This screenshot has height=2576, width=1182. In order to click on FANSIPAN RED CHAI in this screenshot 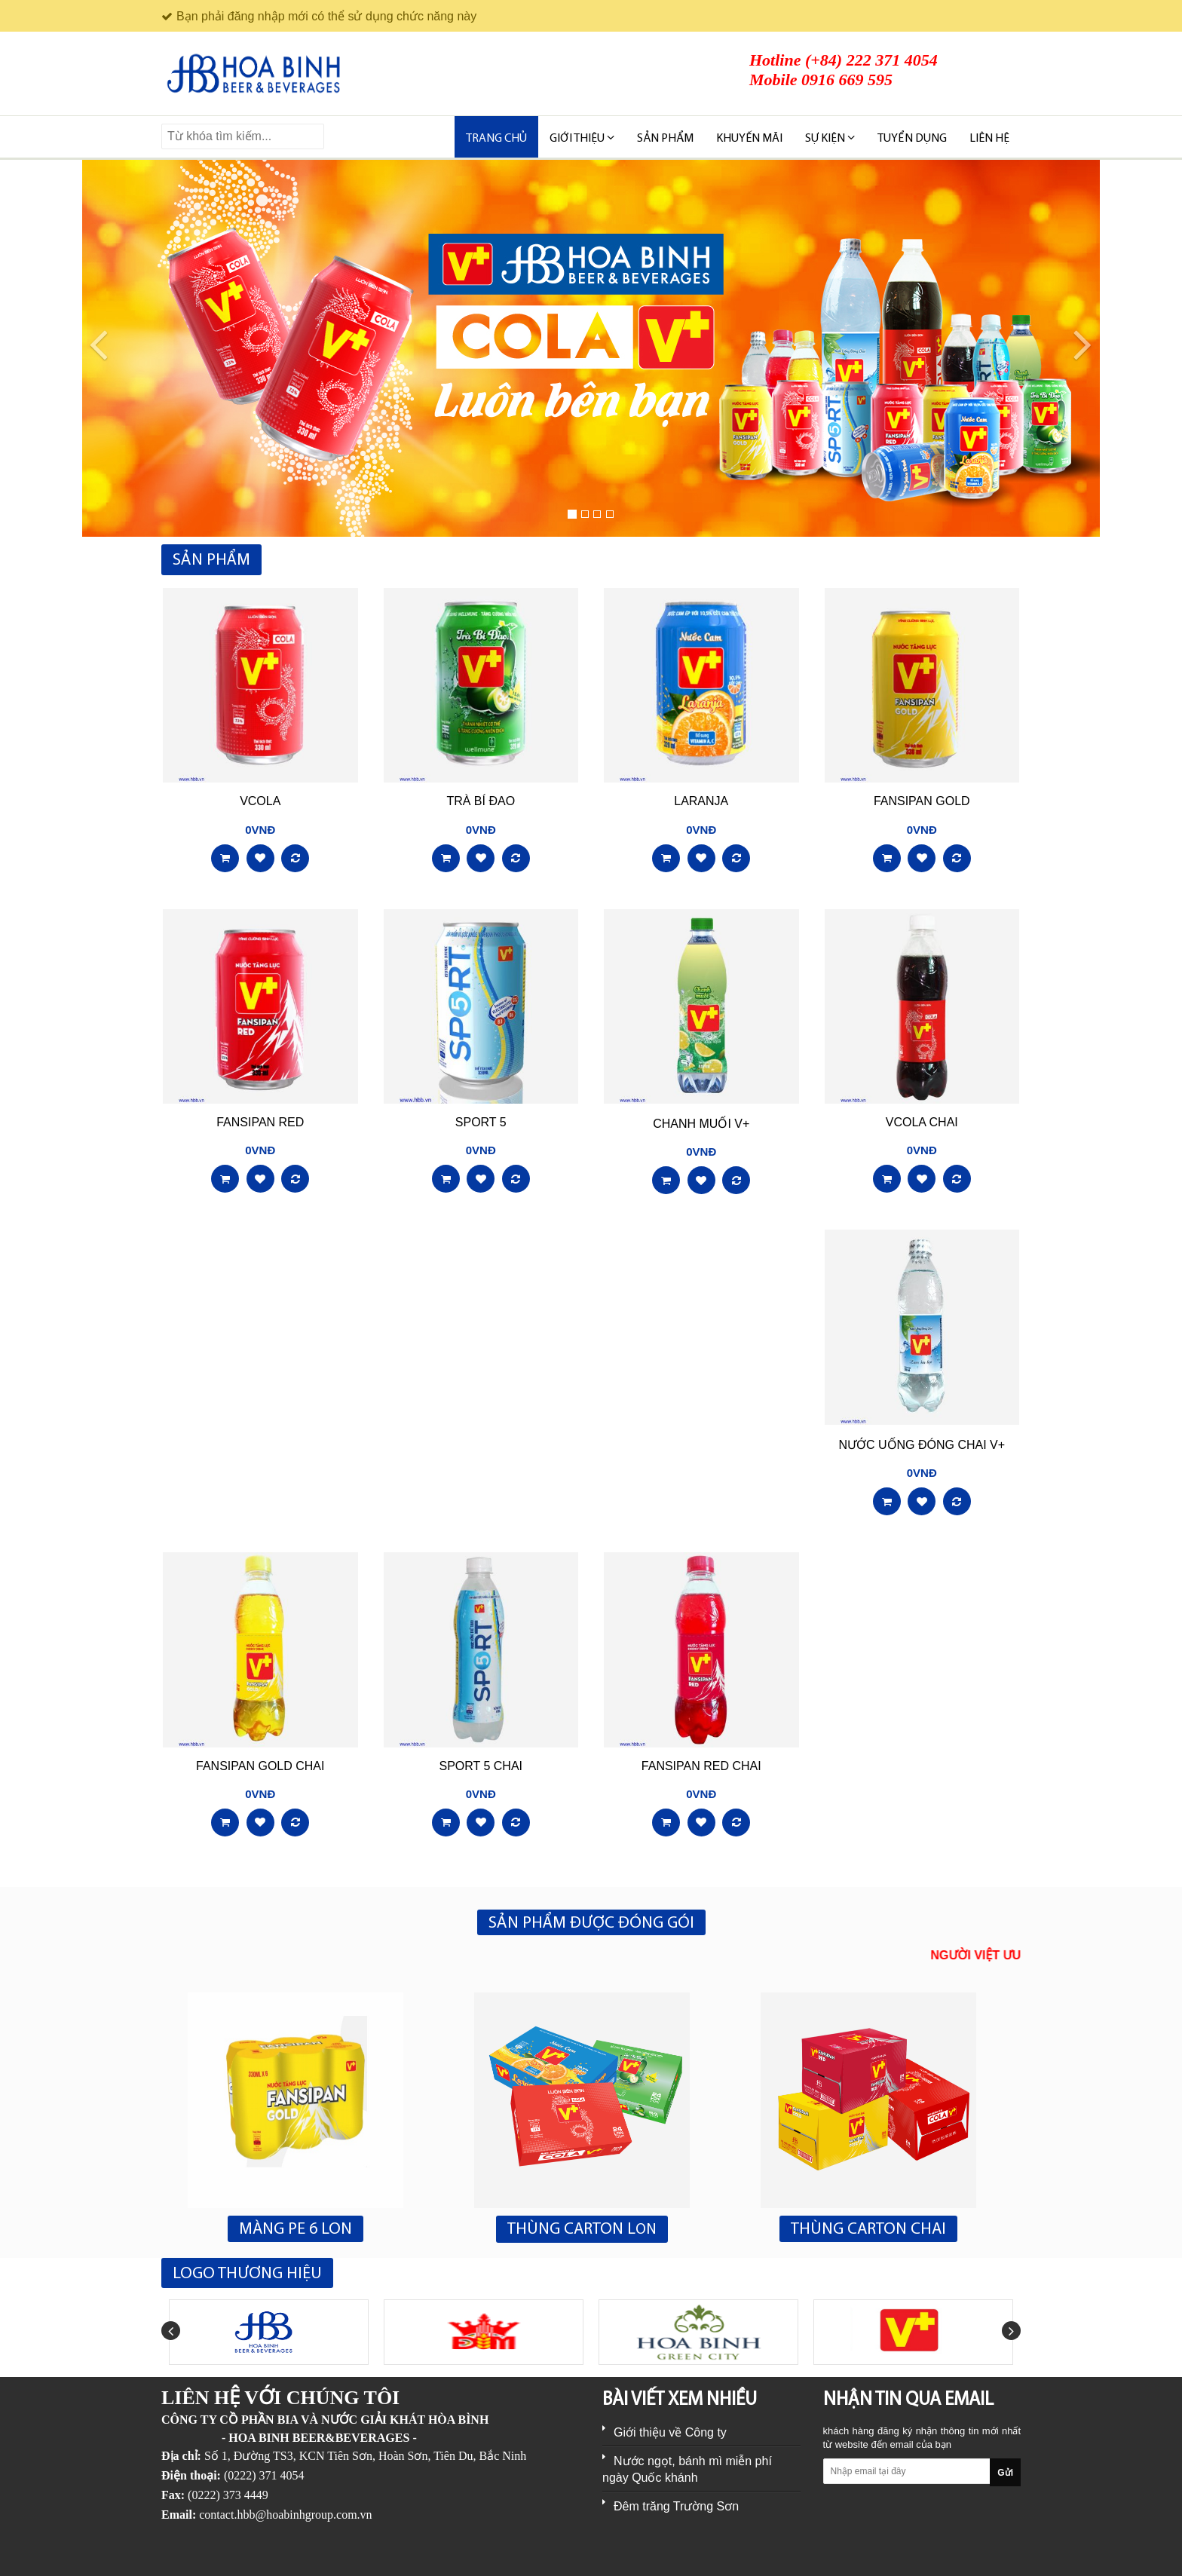, I will do `click(701, 1766)`.